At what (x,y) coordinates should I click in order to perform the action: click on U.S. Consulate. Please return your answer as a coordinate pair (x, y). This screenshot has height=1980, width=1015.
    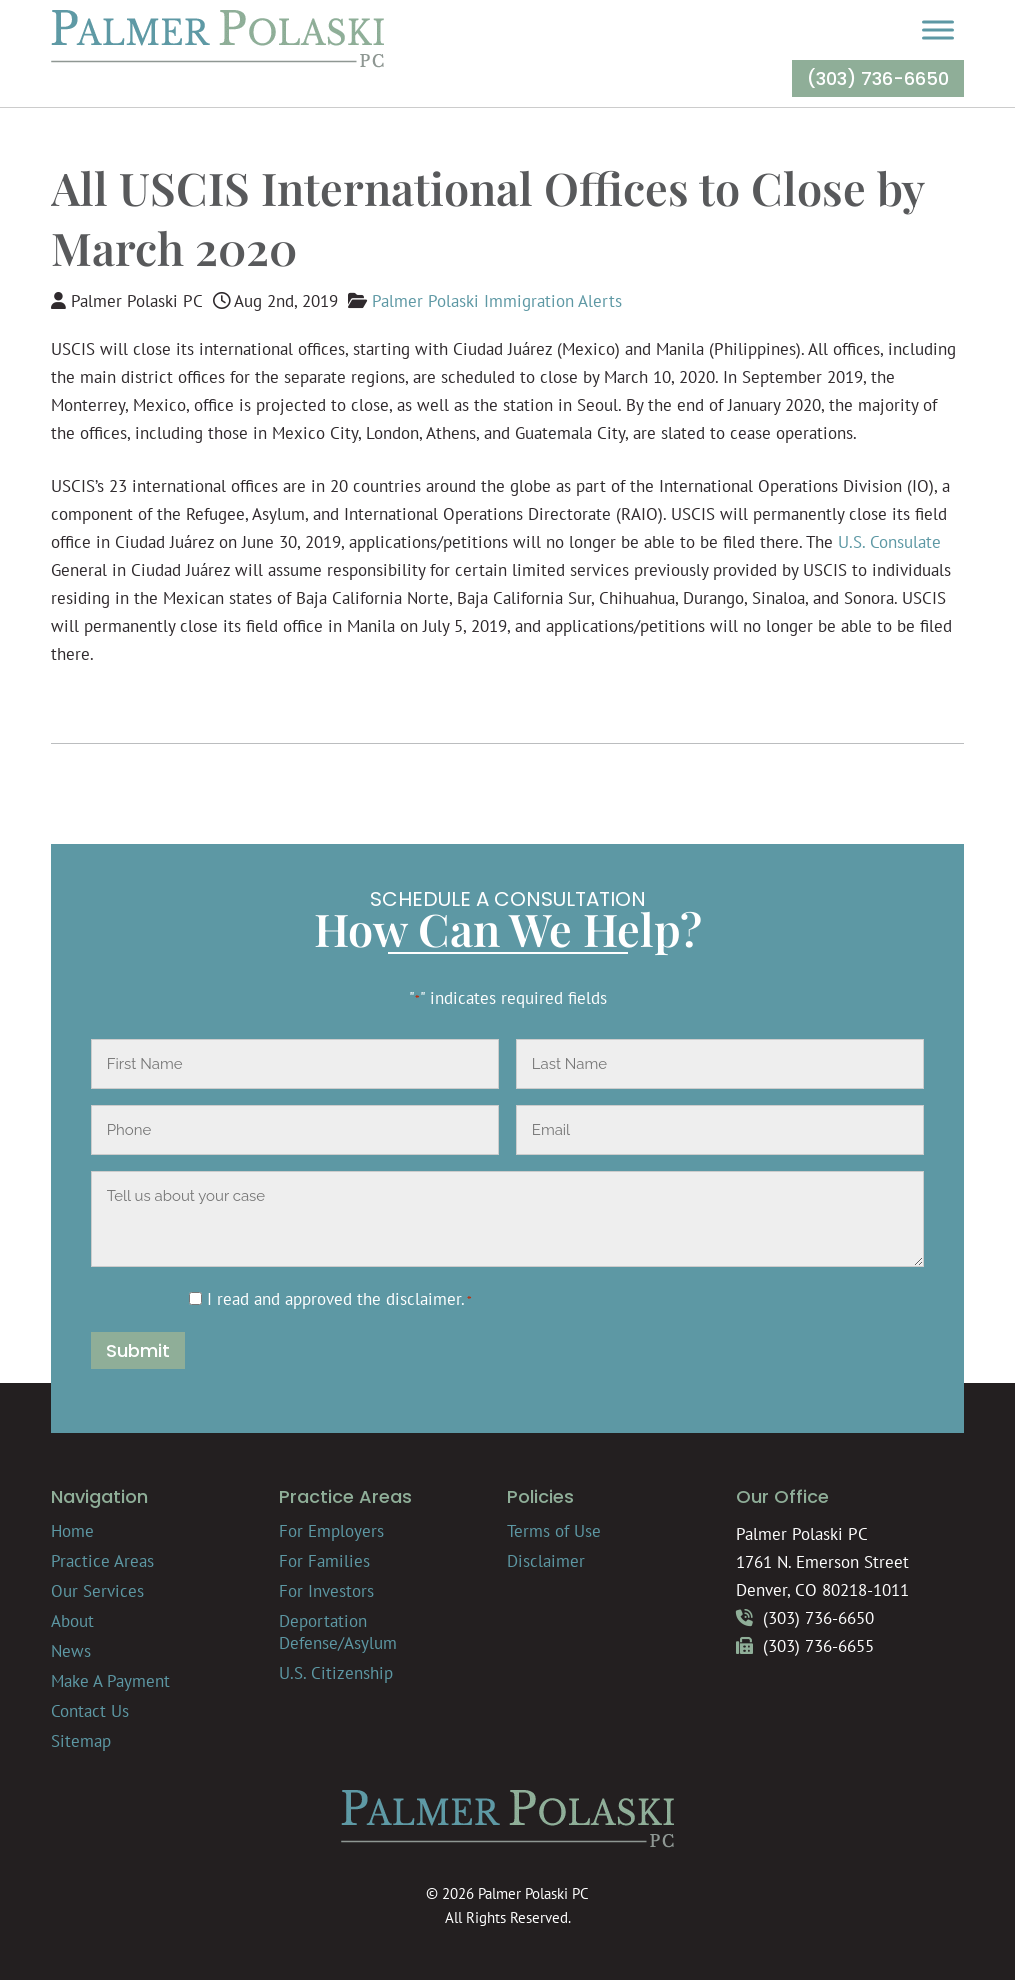
    Looking at the image, I should click on (889, 542).